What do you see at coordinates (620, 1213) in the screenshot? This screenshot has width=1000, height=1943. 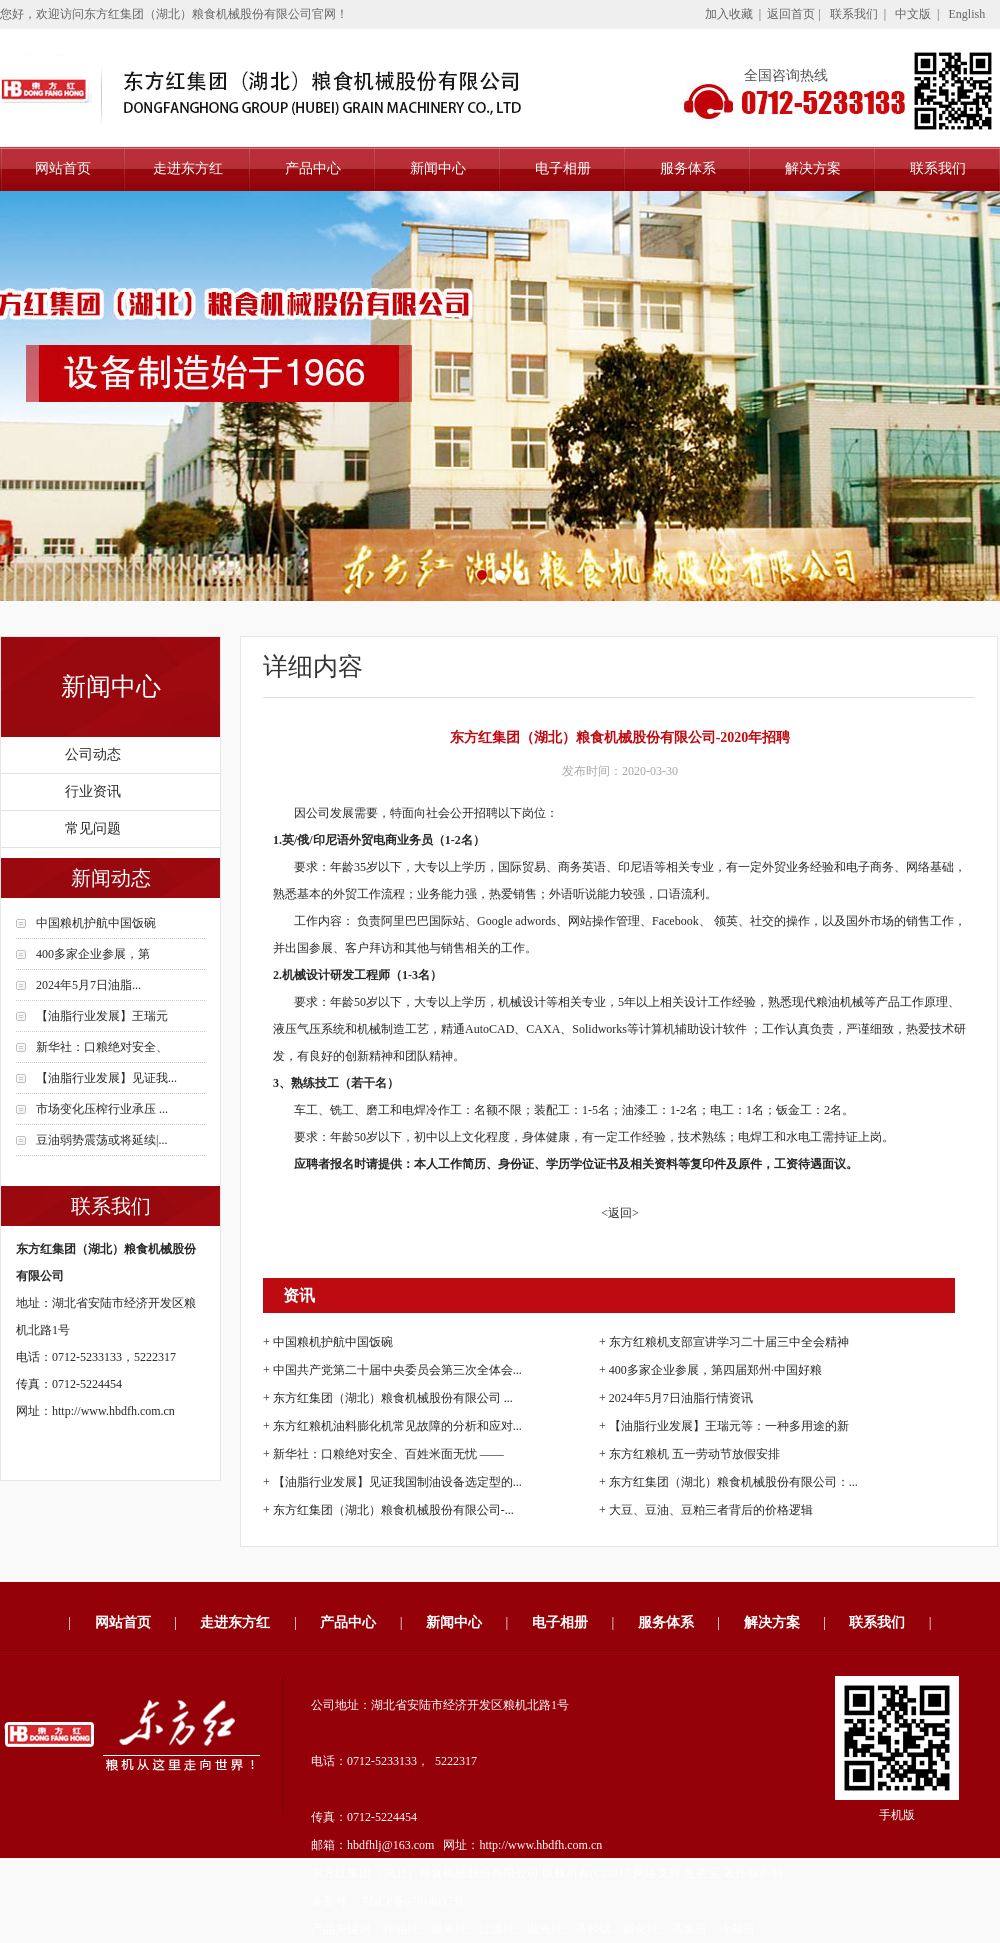 I see `<返回>` at bounding box center [620, 1213].